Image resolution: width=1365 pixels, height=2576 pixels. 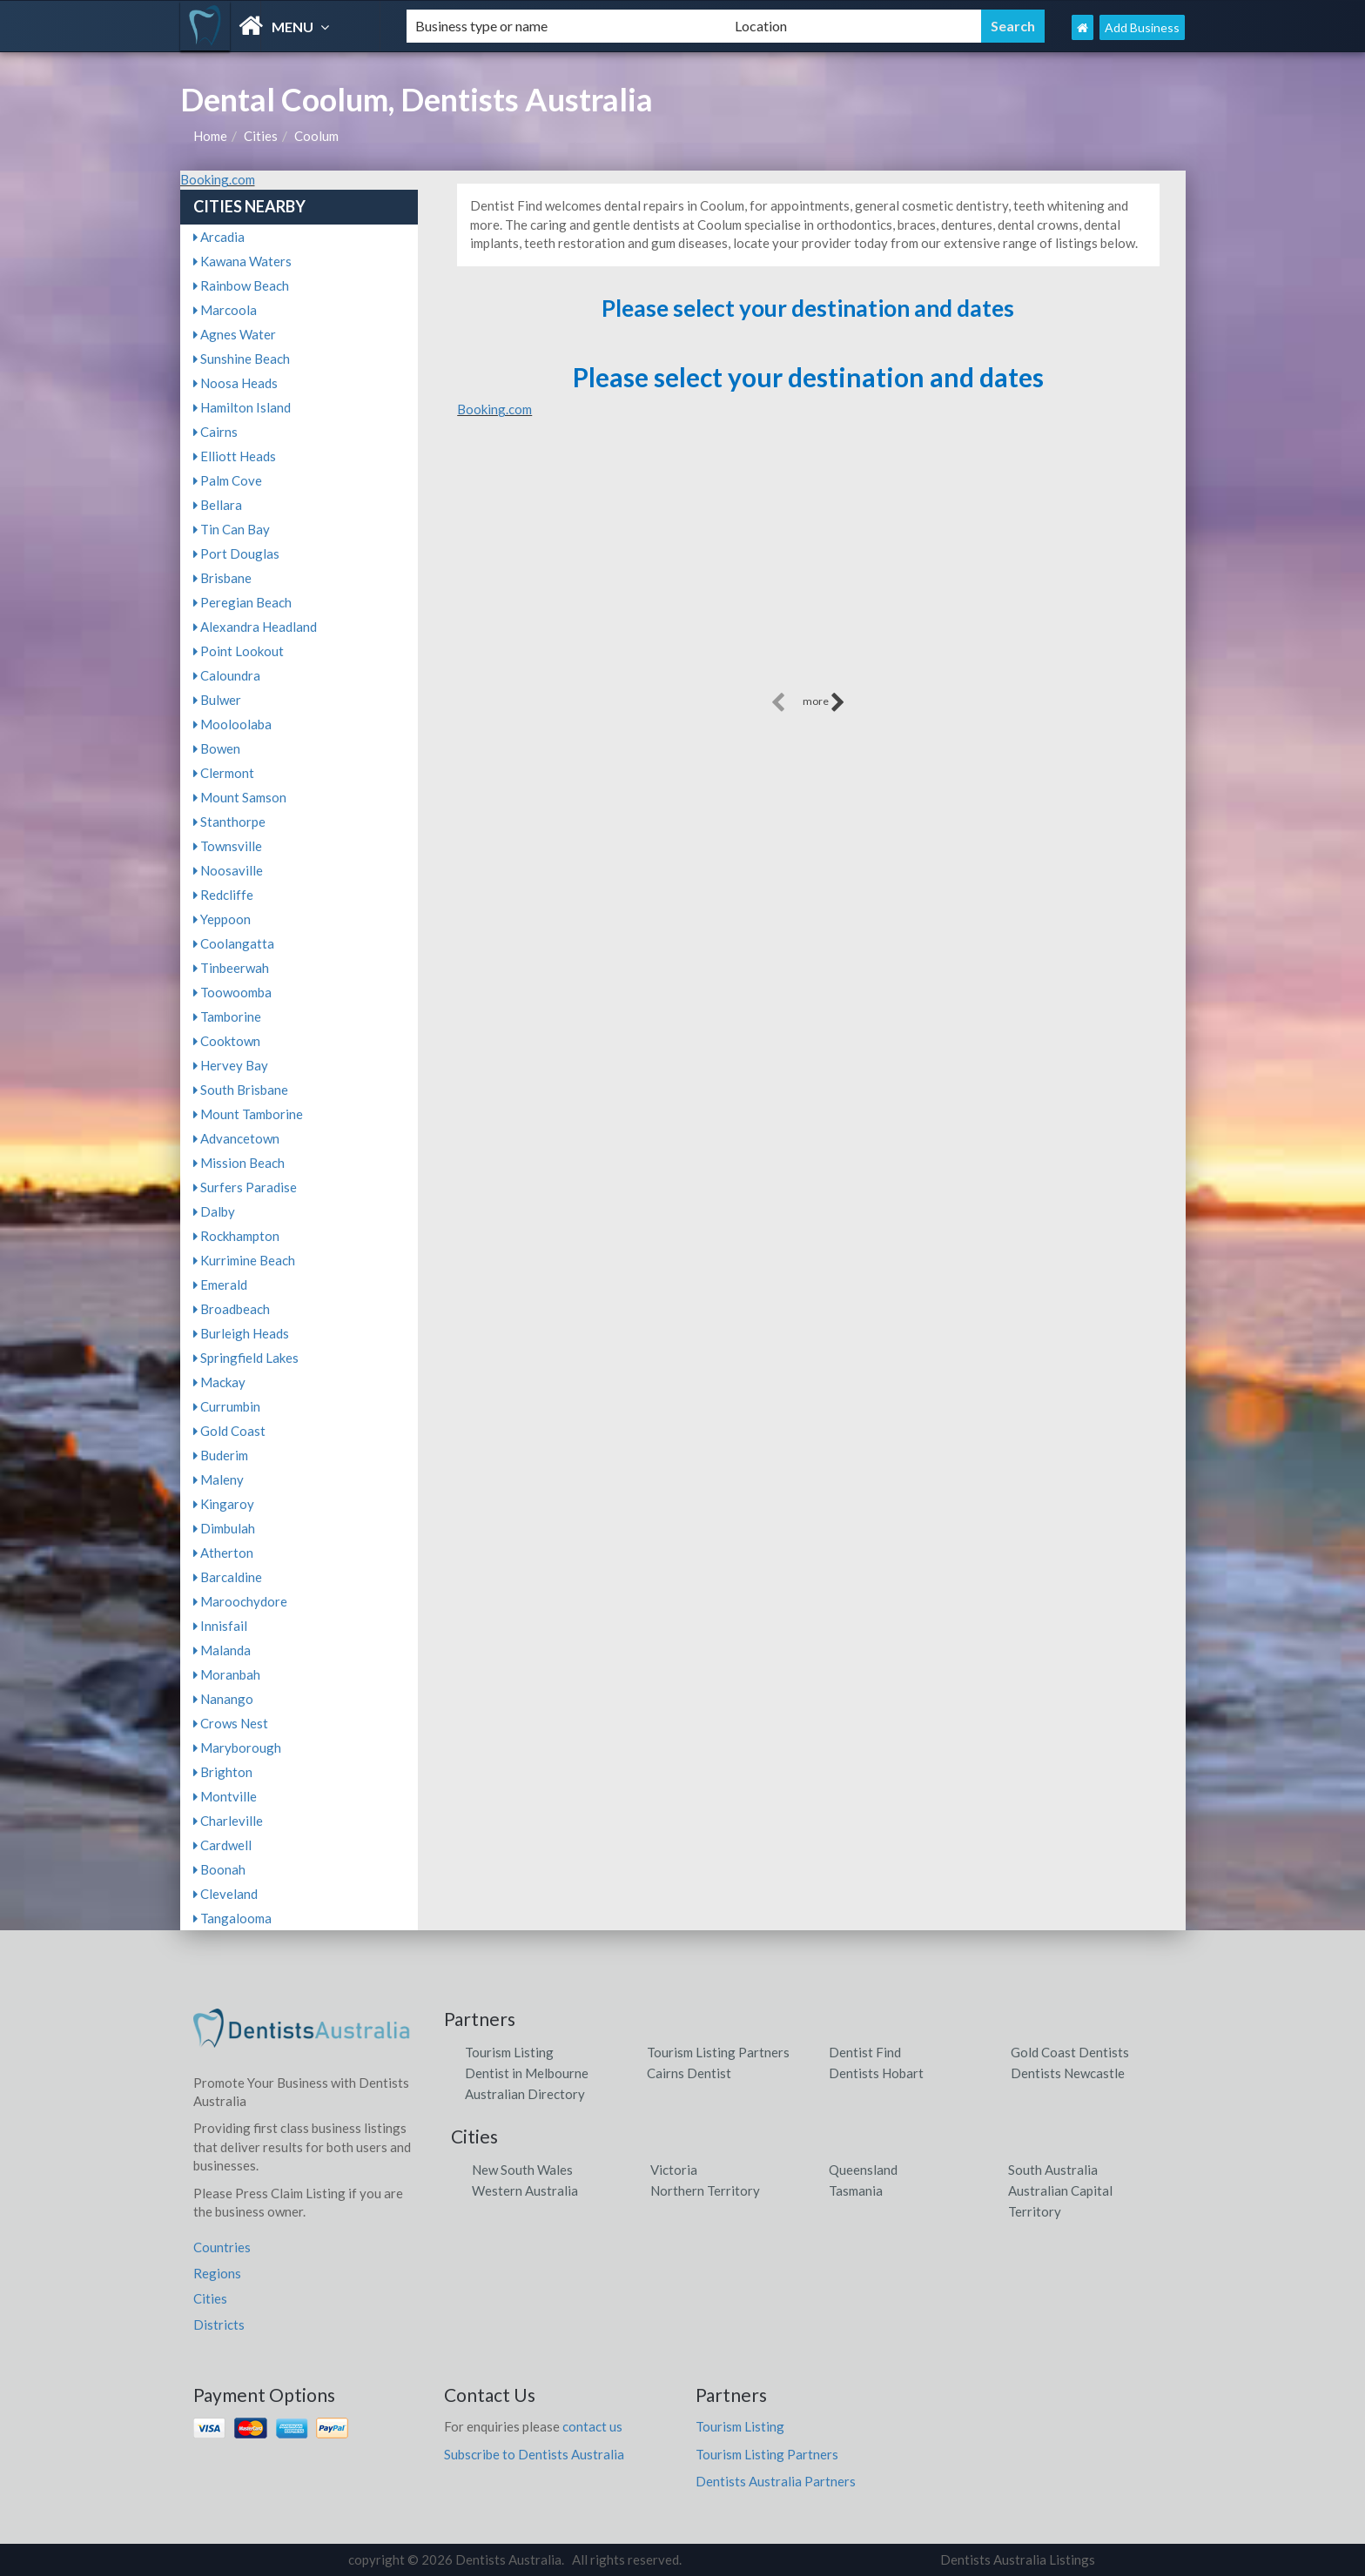 What do you see at coordinates (220, 1284) in the screenshot?
I see `Emerald` at bounding box center [220, 1284].